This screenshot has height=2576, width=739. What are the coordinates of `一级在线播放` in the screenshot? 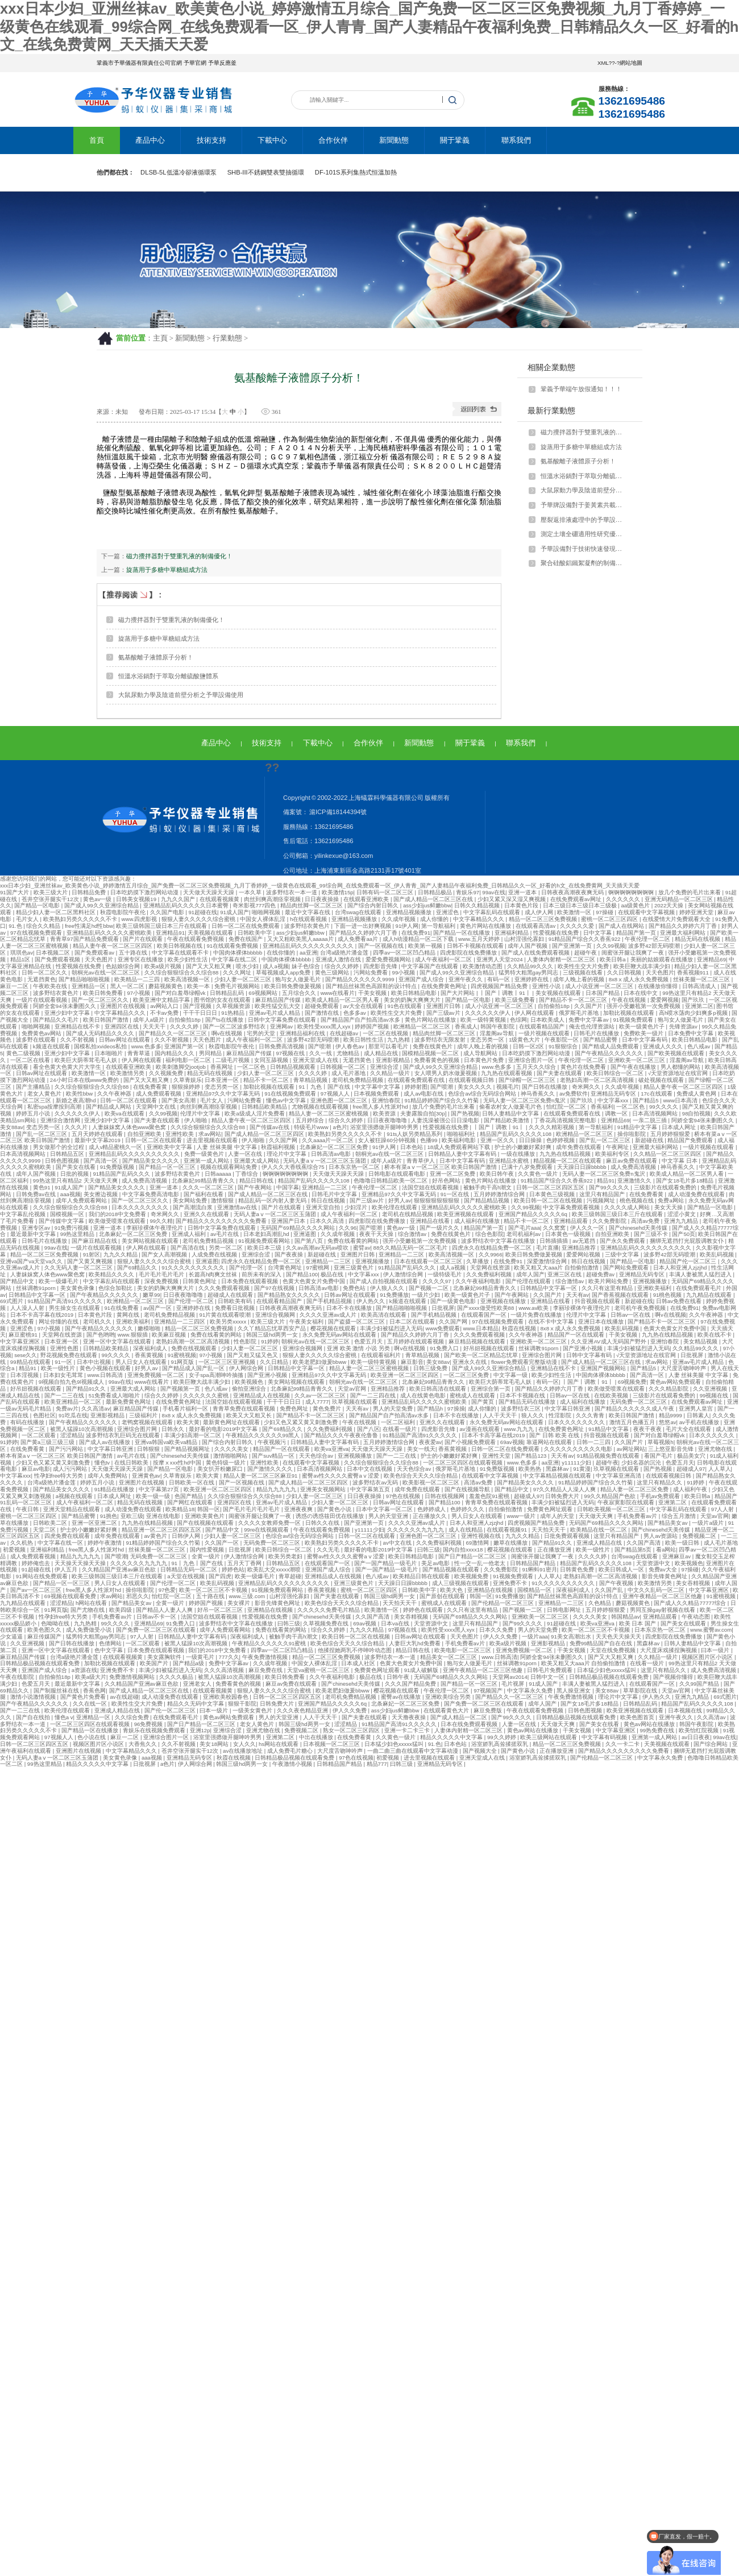 It's located at (519, 1154).